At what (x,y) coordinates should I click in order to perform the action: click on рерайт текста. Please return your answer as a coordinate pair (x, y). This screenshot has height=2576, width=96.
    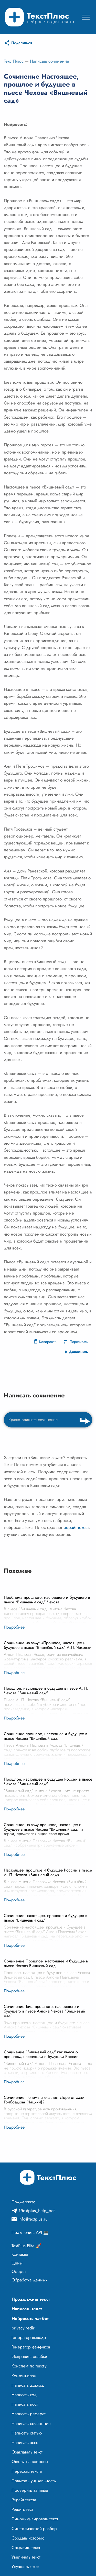
    Looking at the image, I should click on (76, 1527).